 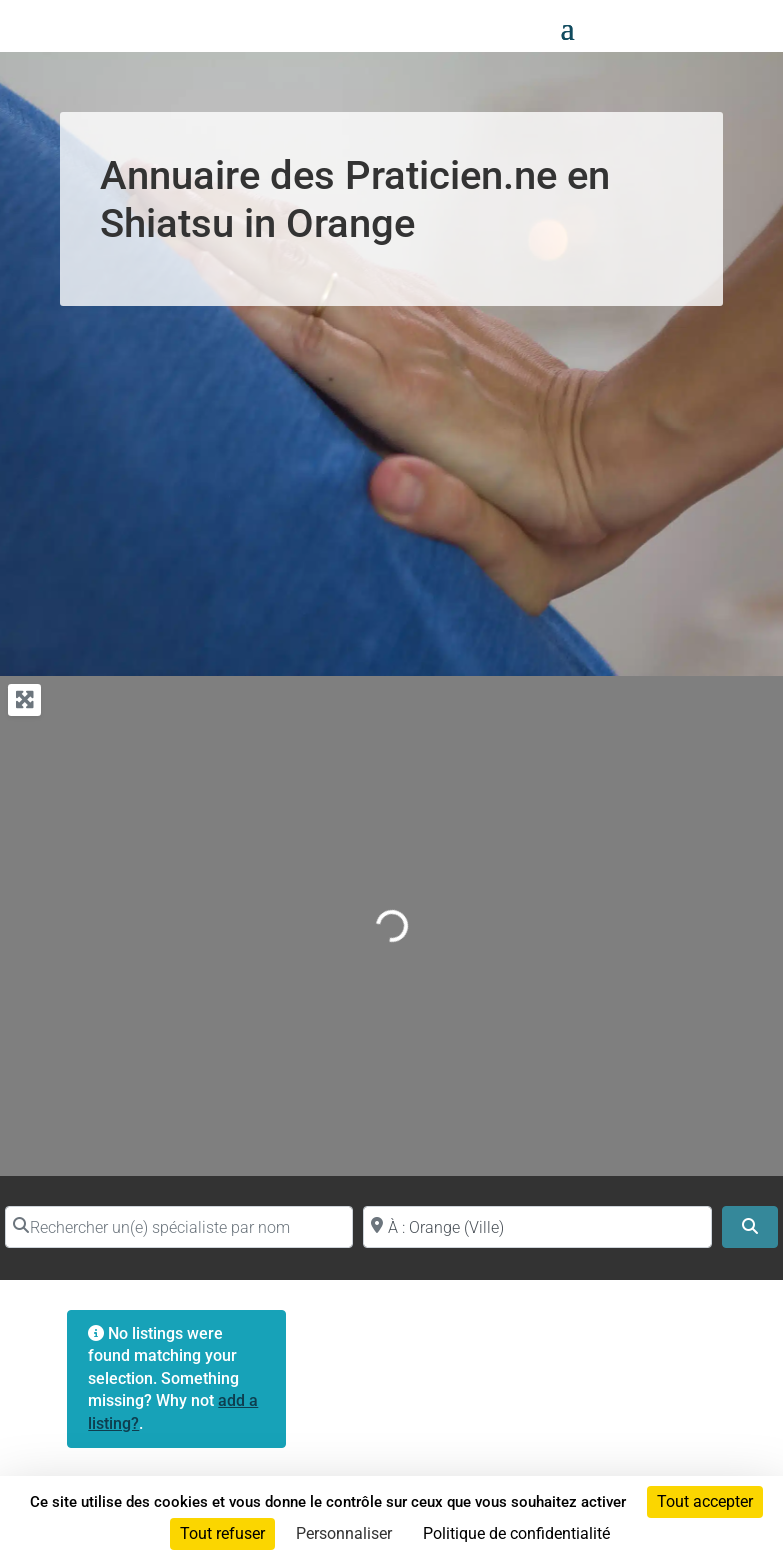 I want to click on Politique de confidentialité [link], so click(x=516, y=1533).